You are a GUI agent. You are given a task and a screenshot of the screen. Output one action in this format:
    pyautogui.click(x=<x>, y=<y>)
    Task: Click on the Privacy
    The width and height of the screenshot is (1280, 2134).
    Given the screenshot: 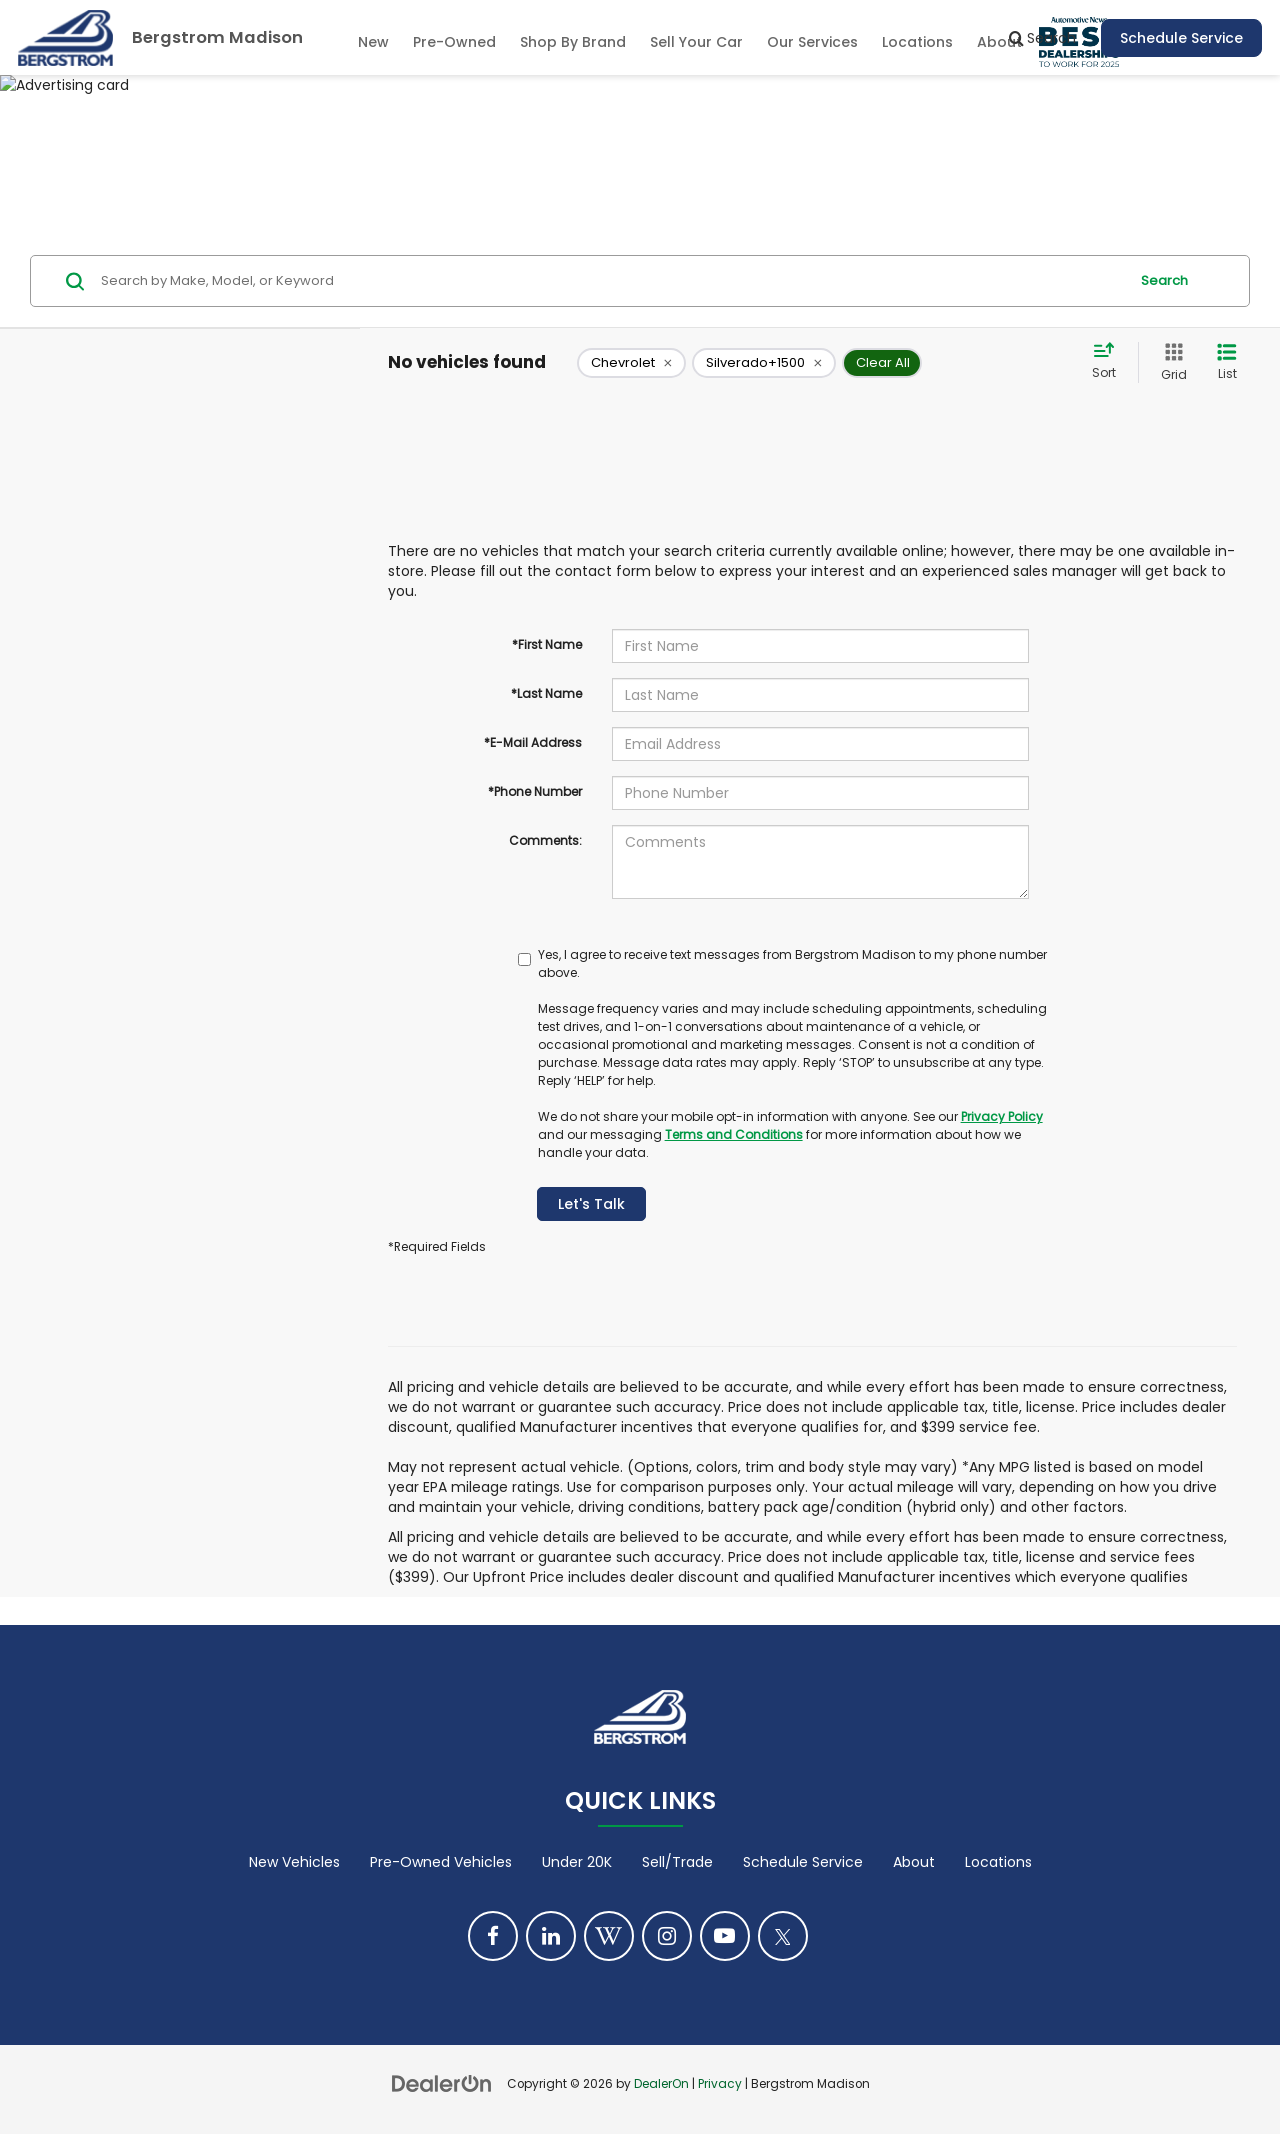 What is the action you would take?
    pyautogui.click(x=720, y=2084)
    